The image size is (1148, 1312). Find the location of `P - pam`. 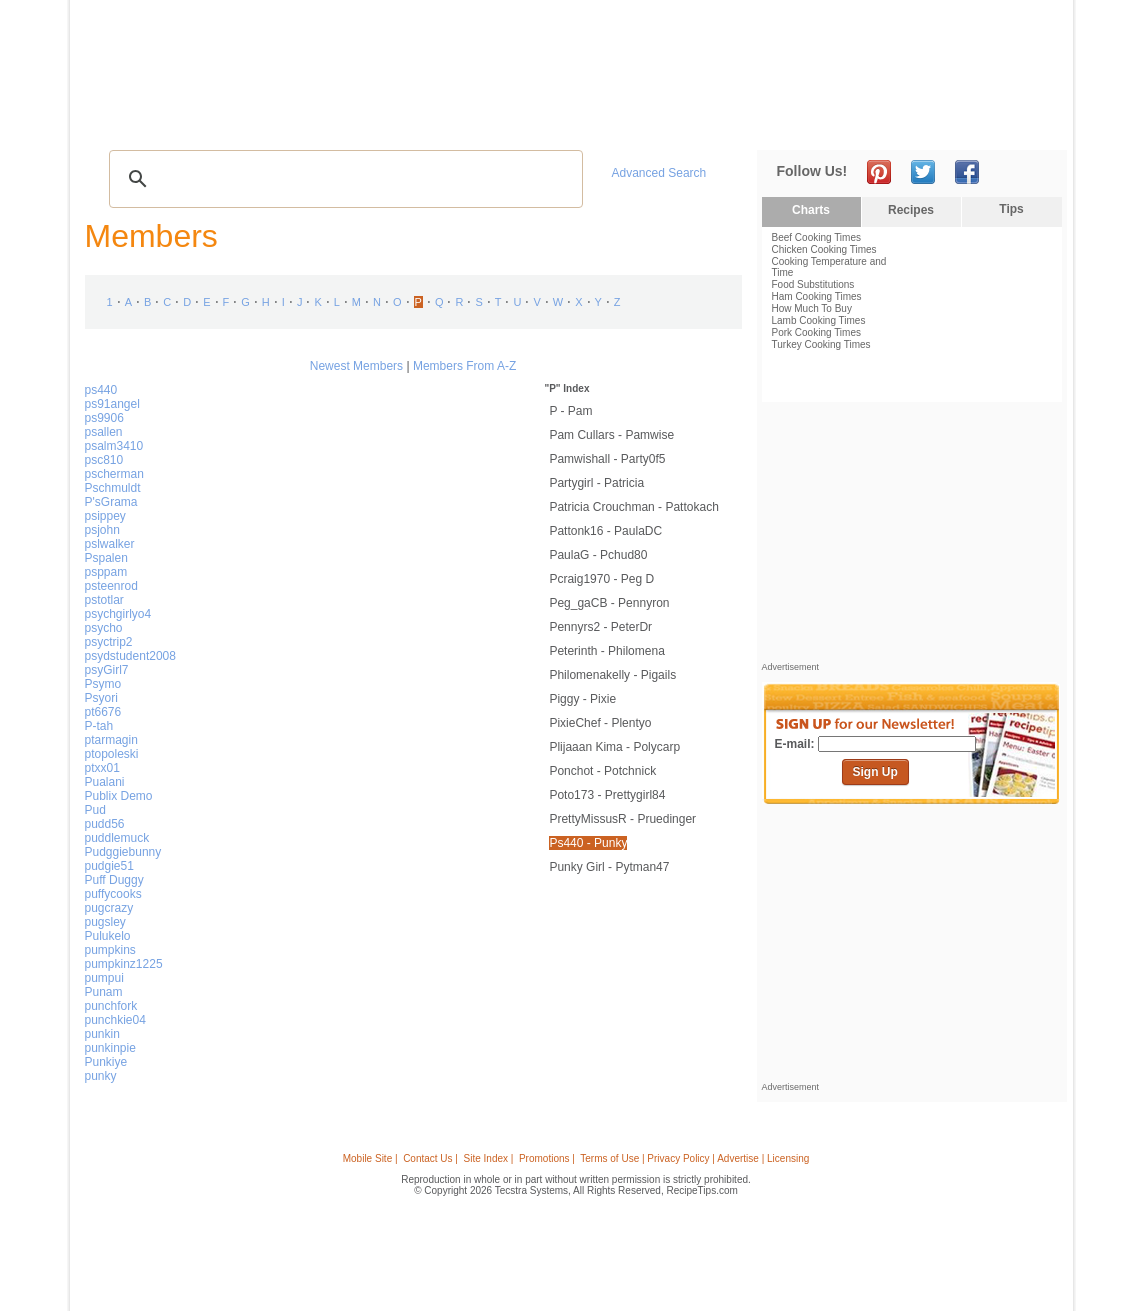

P - pam is located at coordinates (570, 411).